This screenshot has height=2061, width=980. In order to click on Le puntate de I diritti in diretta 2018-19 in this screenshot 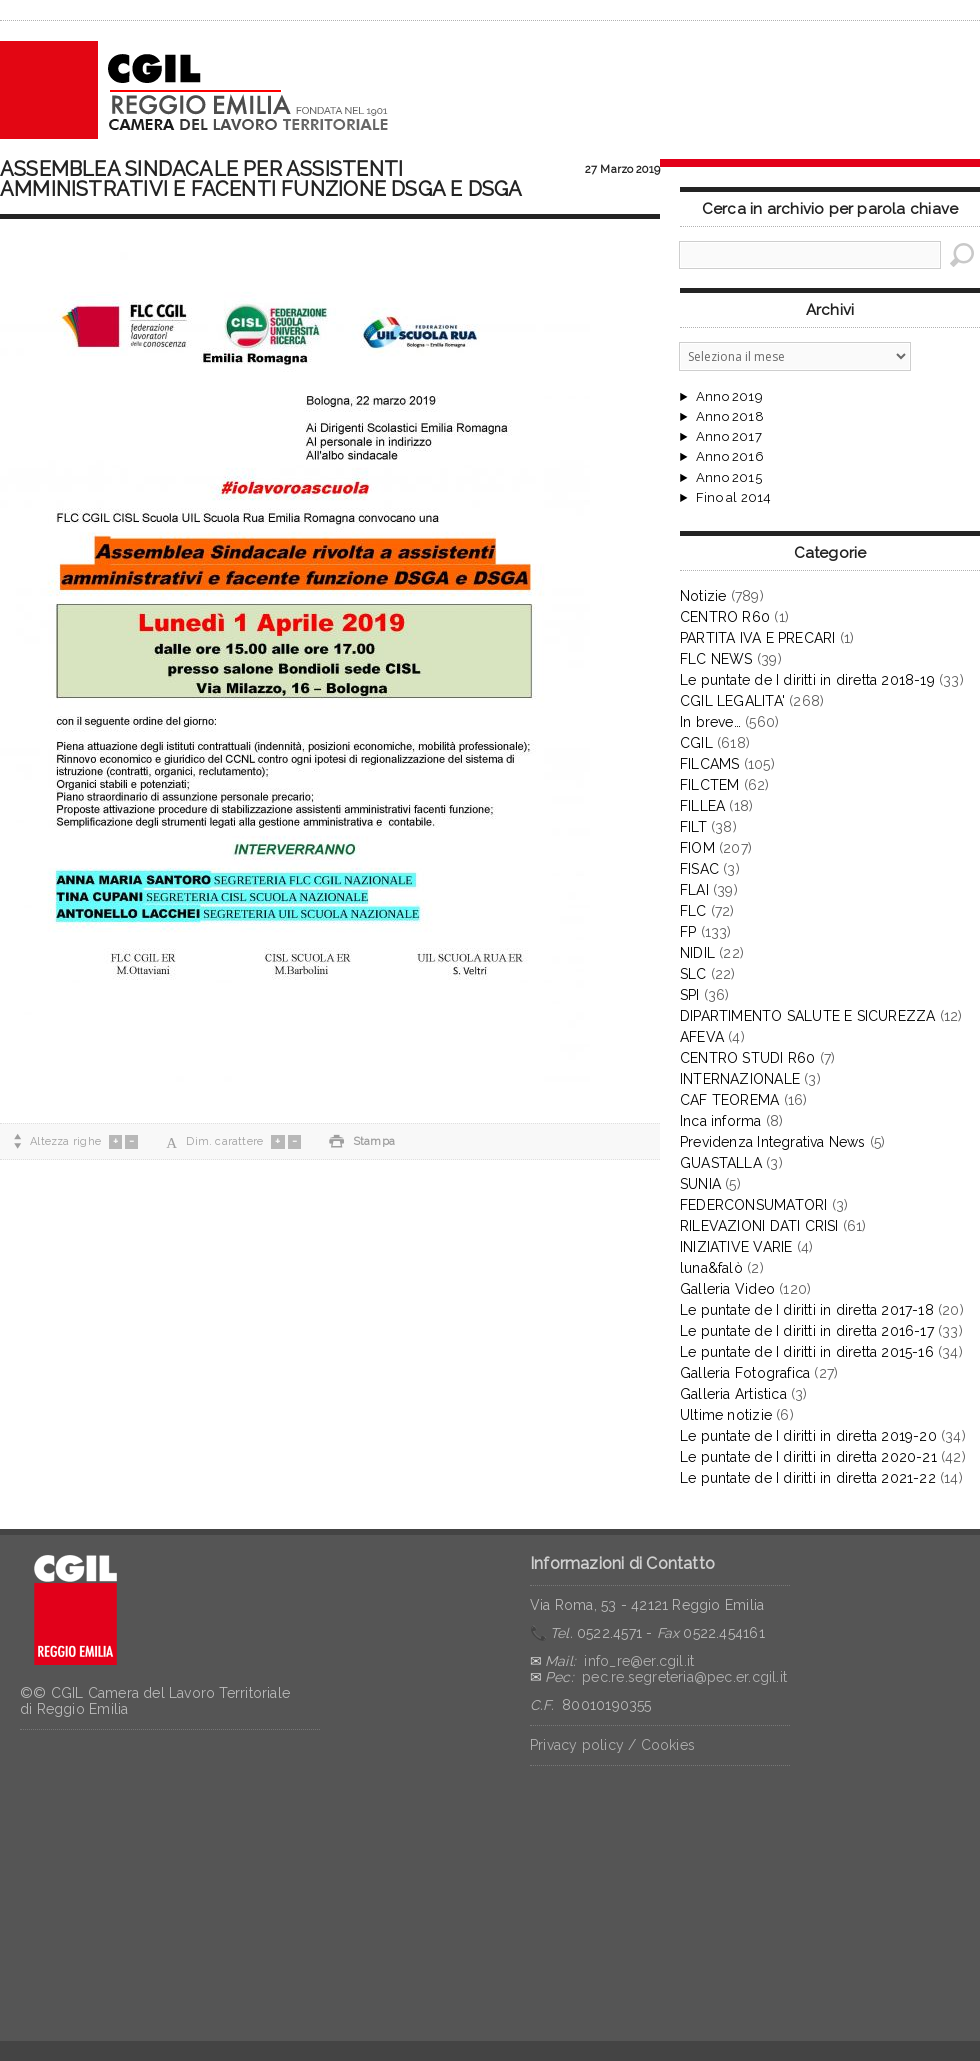, I will do `click(807, 680)`.